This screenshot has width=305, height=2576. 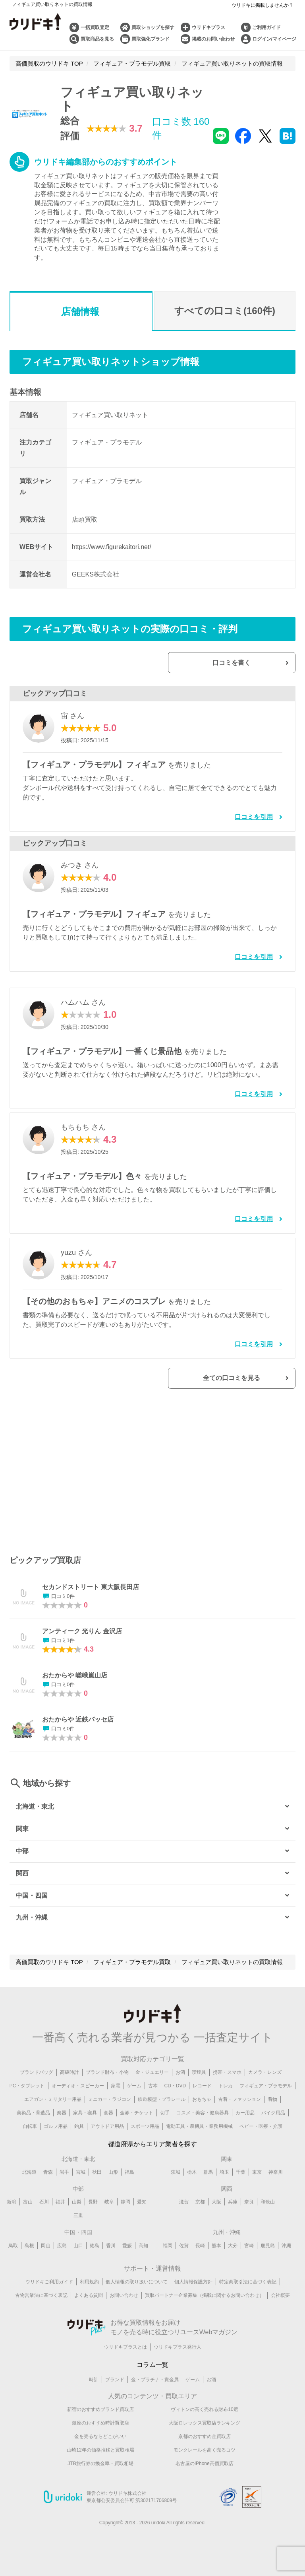 I want to click on お酒, so click(x=180, y=2077).